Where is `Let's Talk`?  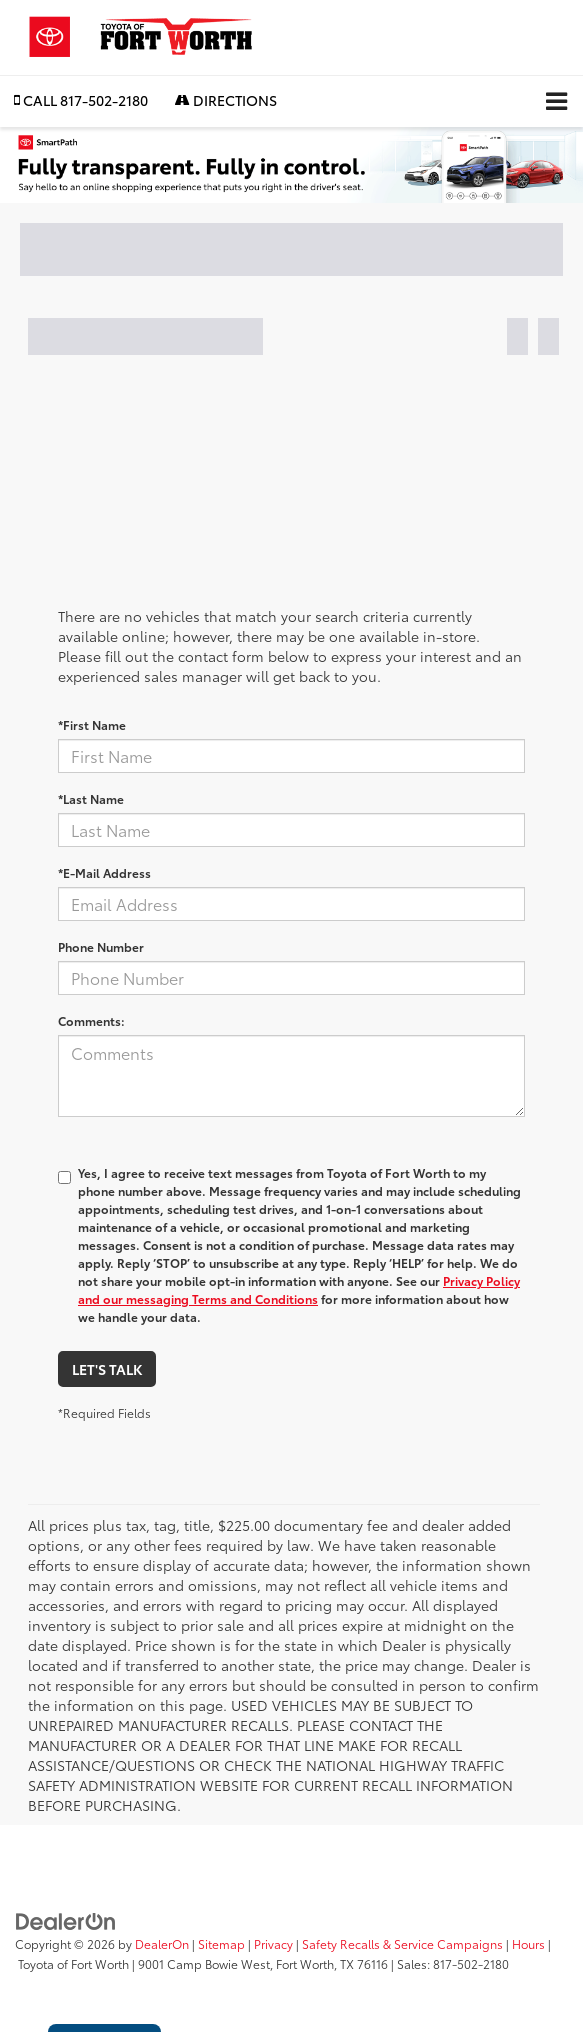 Let's Talk is located at coordinates (107, 1369).